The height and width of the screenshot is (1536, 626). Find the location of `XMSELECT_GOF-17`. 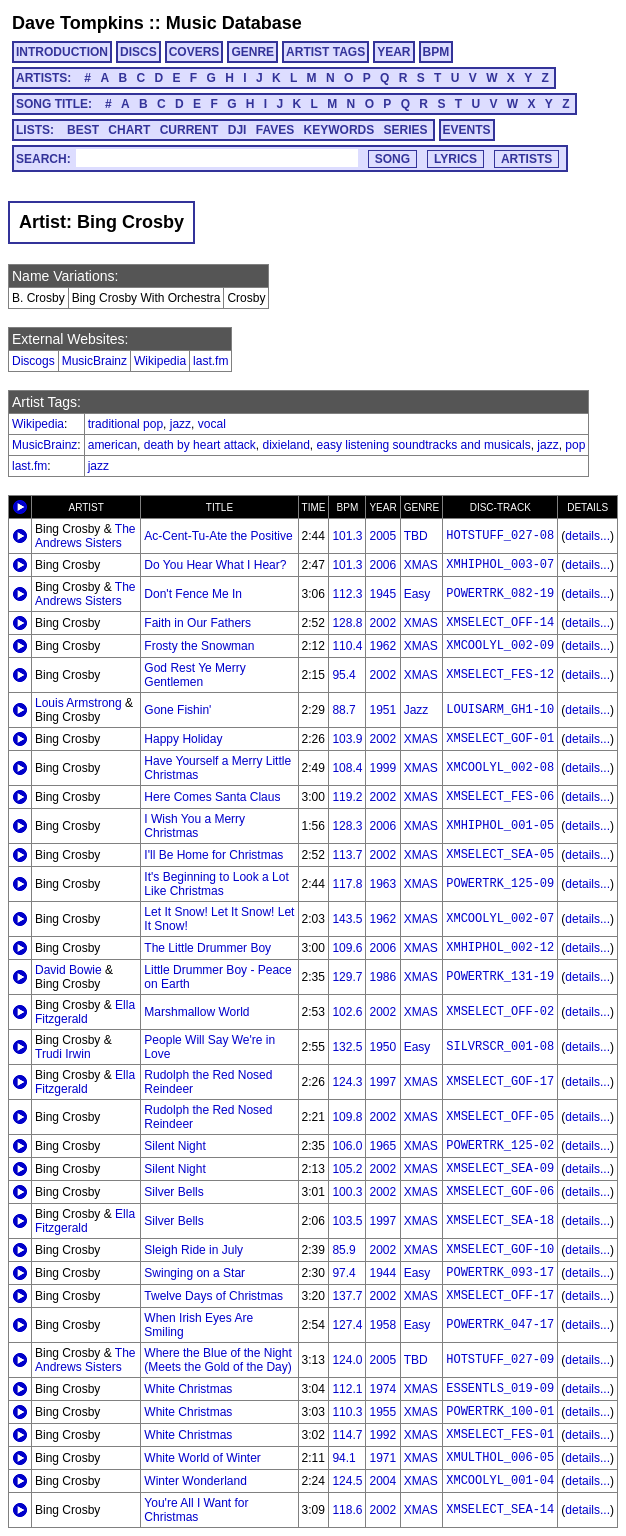

XMSELECT_GOF-17 is located at coordinates (500, 1082).